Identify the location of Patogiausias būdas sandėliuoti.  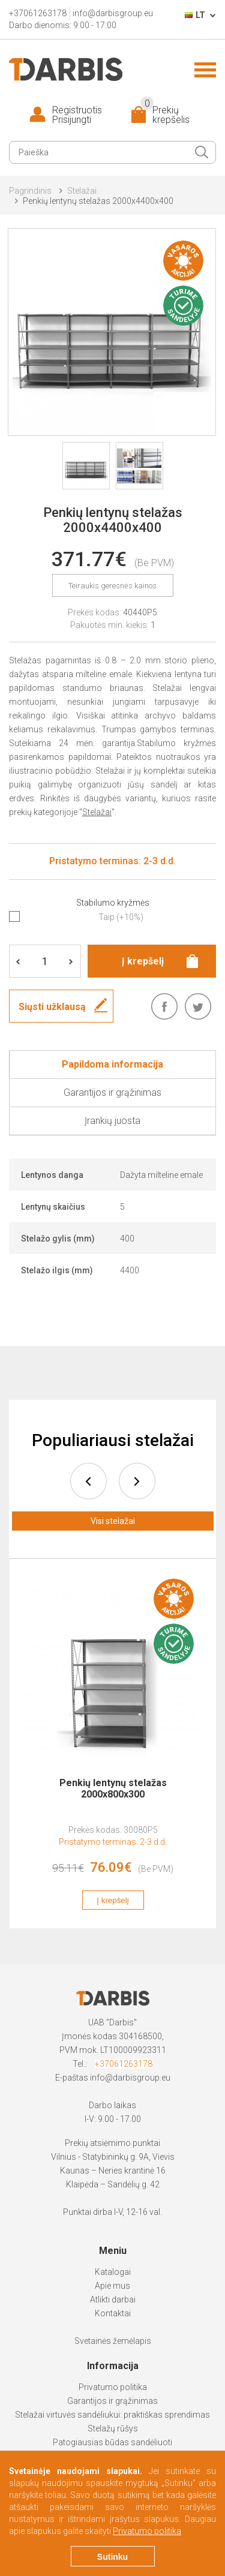
(112, 2442).